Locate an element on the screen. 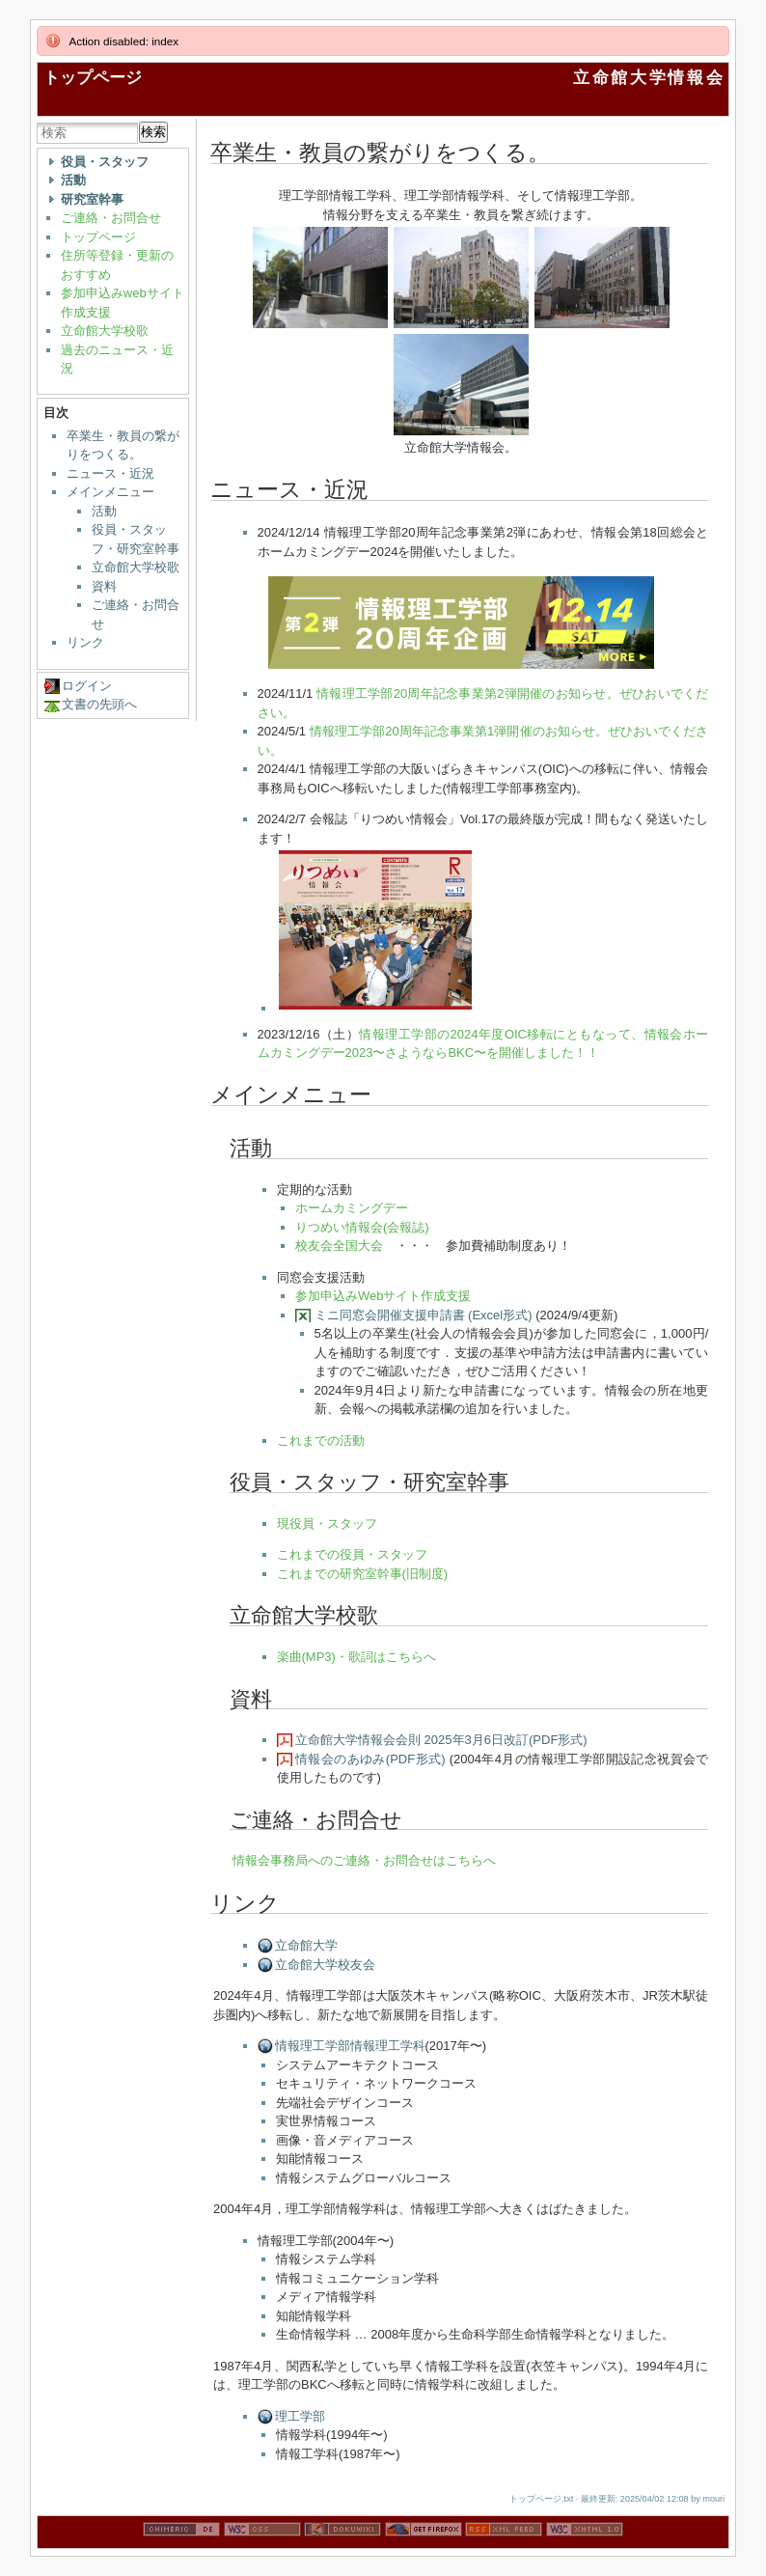 This screenshot has width=766, height=2576. 立命館大学校友会 is located at coordinates (325, 1964).